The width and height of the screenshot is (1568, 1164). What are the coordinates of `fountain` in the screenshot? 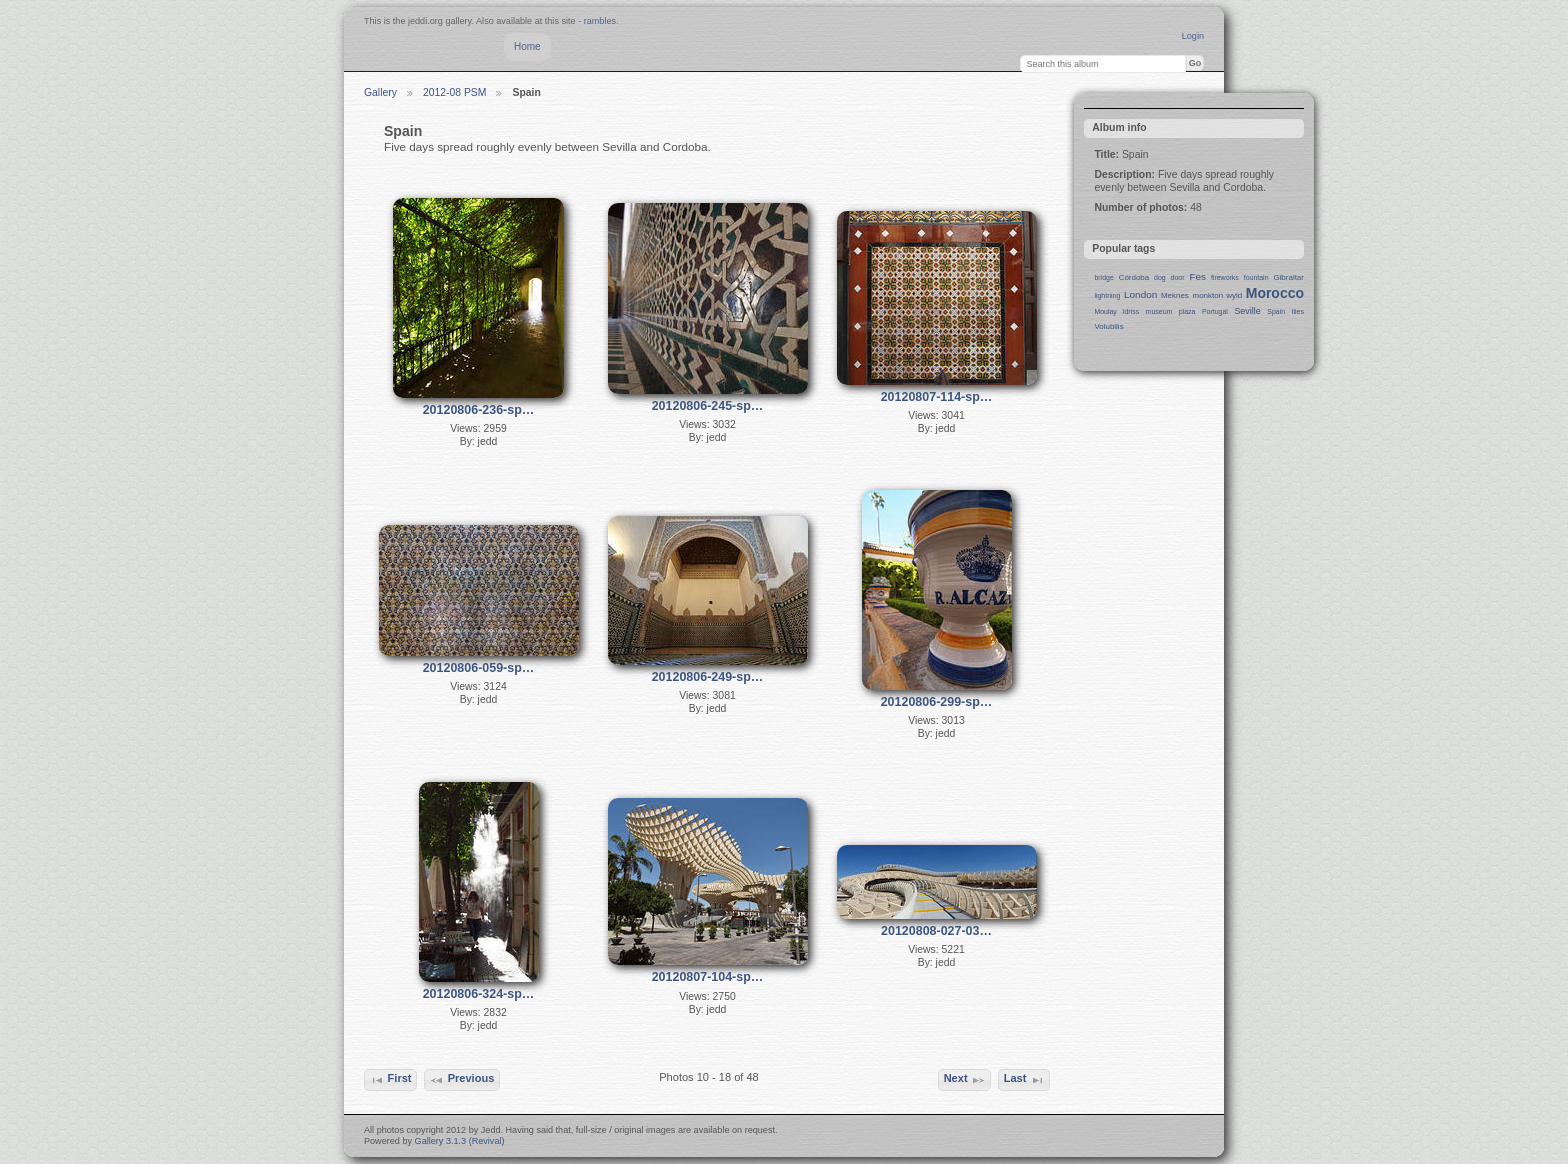 It's located at (1256, 277).